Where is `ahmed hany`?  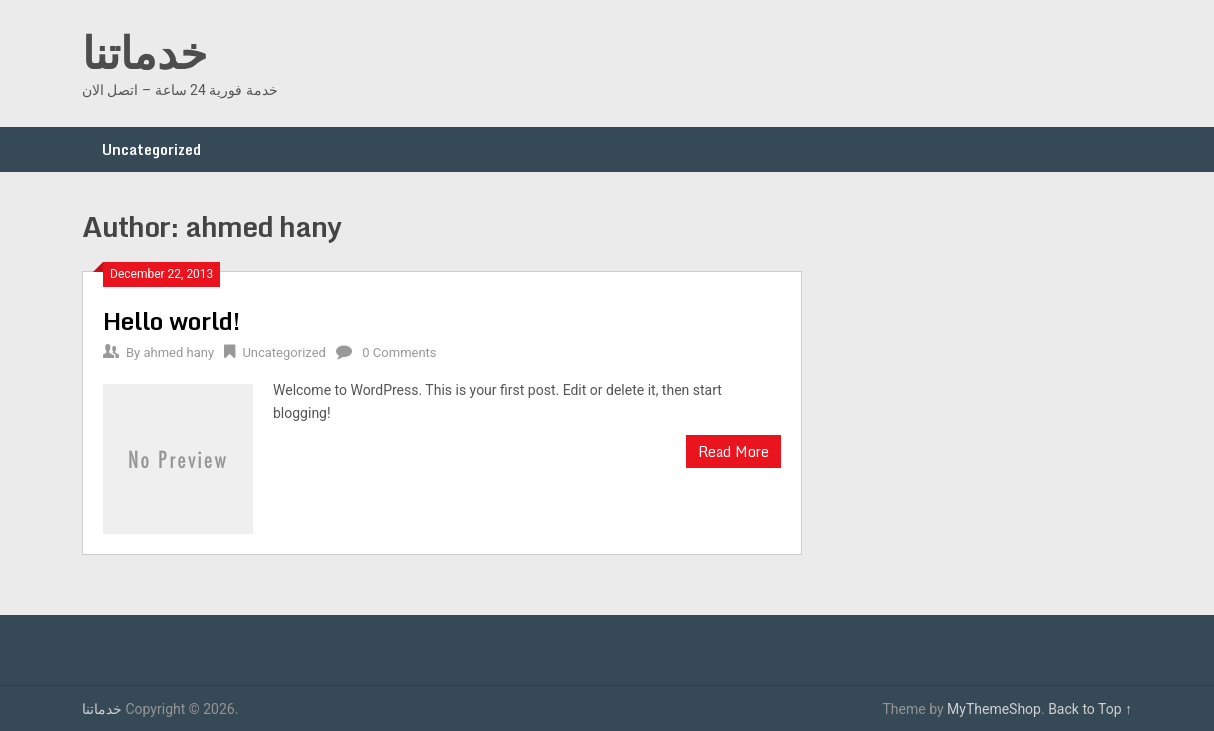
ahmed hany is located at coordinates (178, 352).